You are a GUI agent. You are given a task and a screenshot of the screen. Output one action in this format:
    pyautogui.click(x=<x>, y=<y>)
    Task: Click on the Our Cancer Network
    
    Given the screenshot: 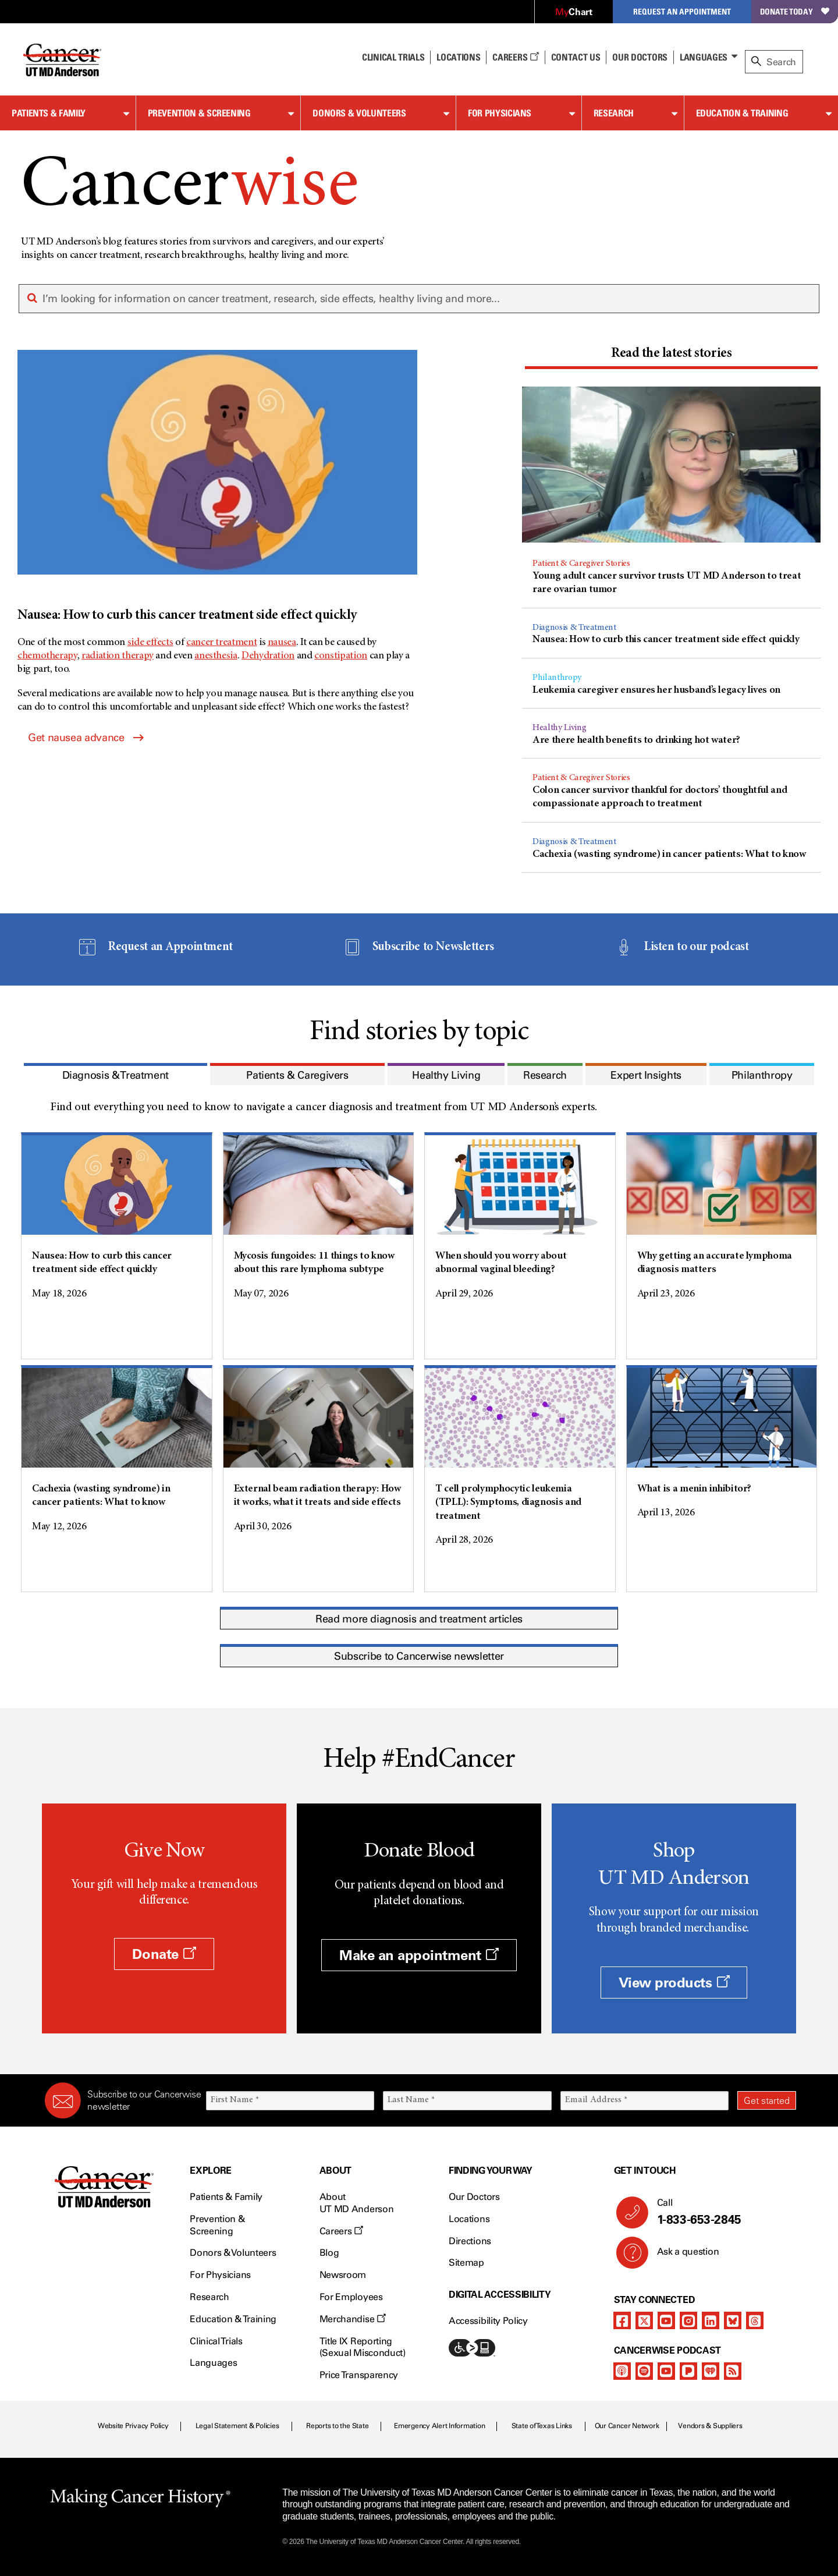 What is the action you would take?
    pyautogui.click(x=627, y=2426)
    